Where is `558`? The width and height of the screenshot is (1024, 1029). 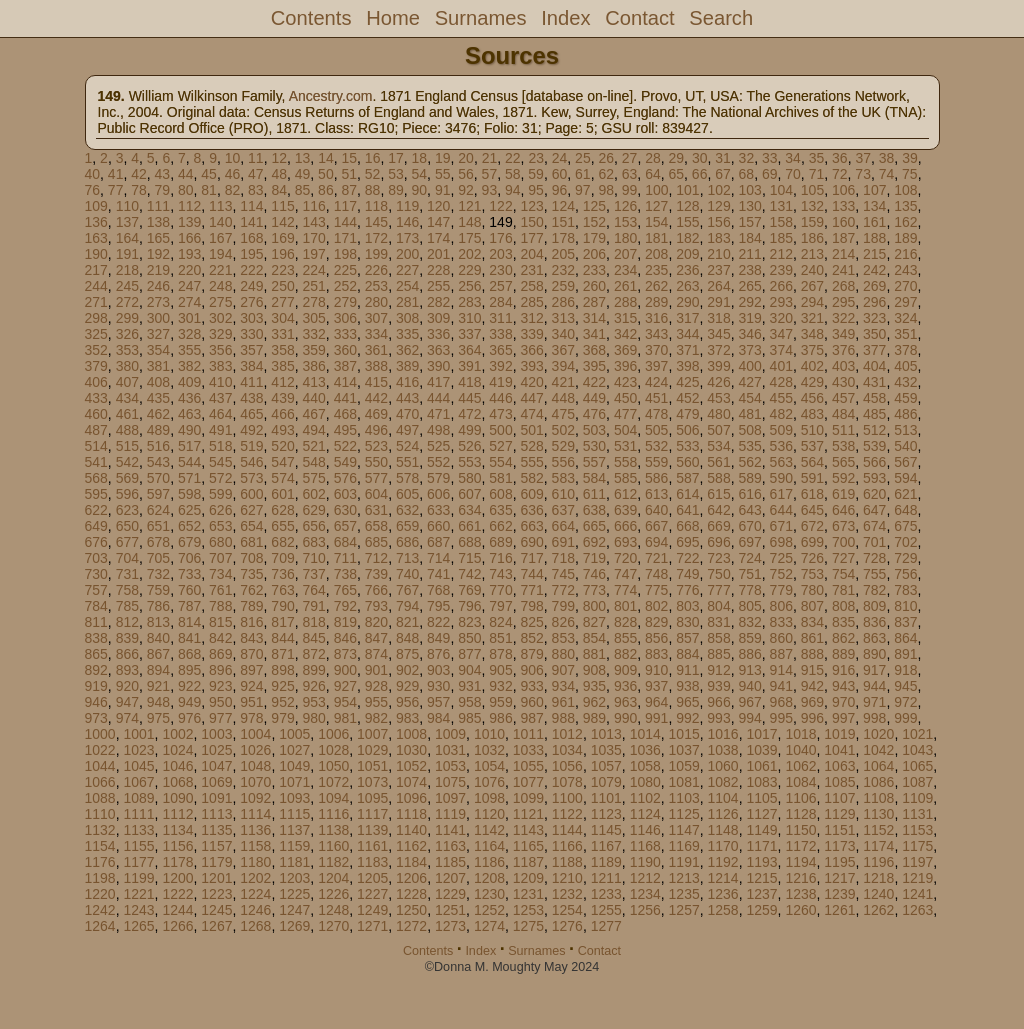
558 is located at coordinates (625, 462).